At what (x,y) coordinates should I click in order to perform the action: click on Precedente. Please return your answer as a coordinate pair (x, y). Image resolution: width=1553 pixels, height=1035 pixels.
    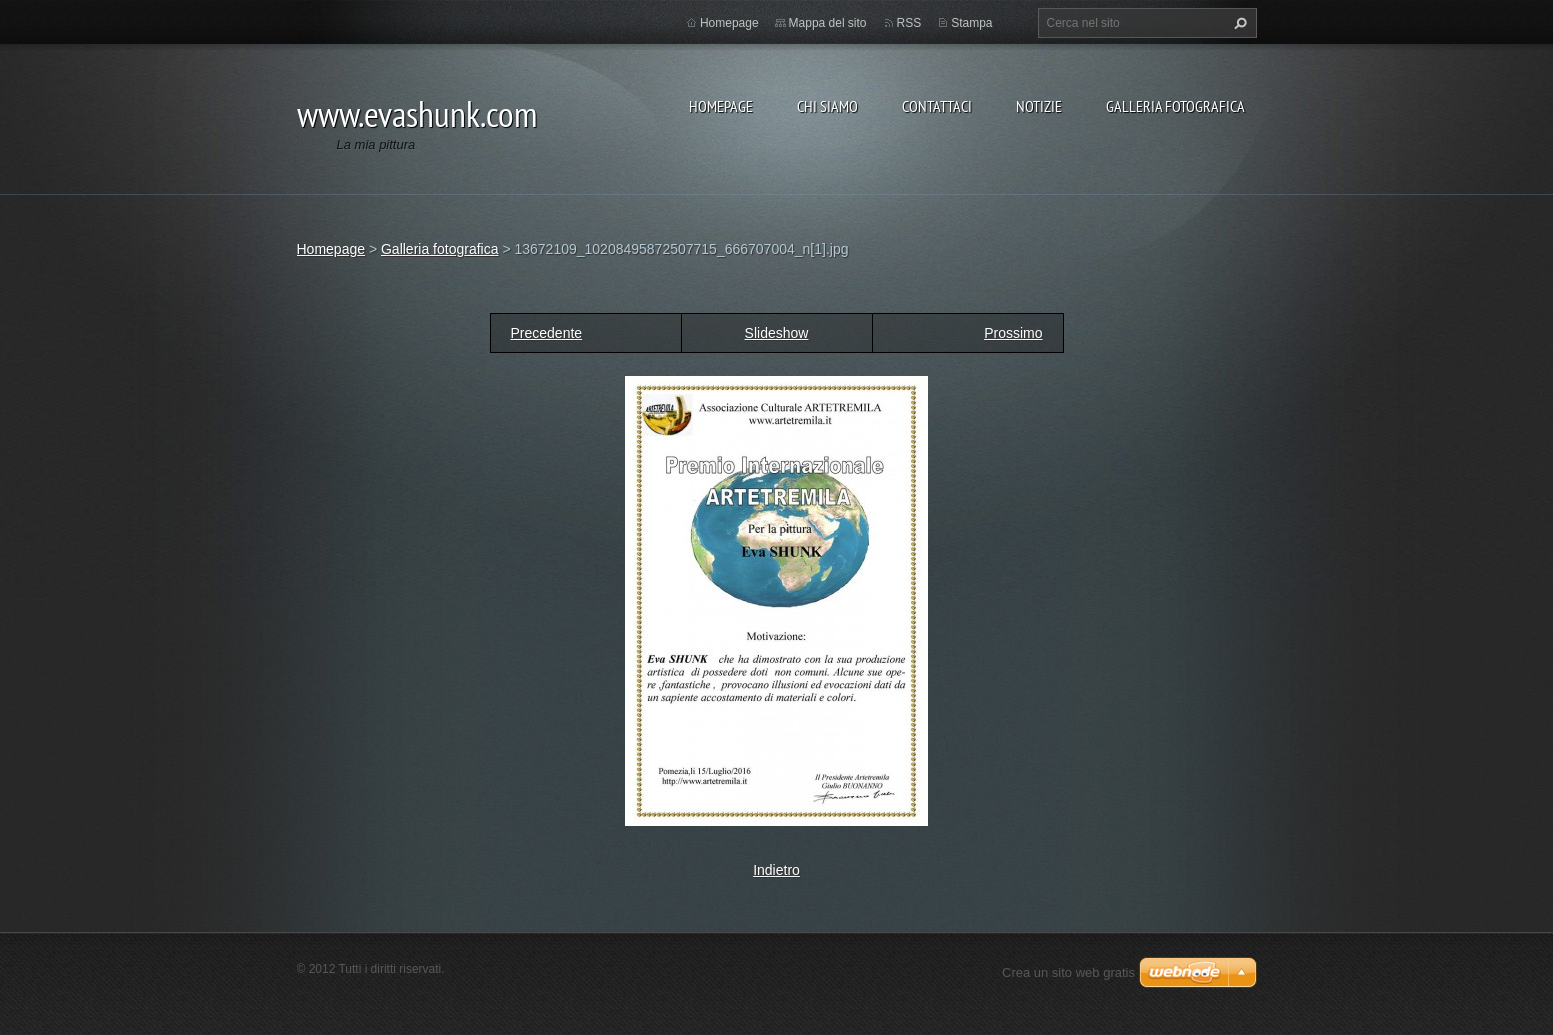
    Looking at the image, I should click on (547, 333).